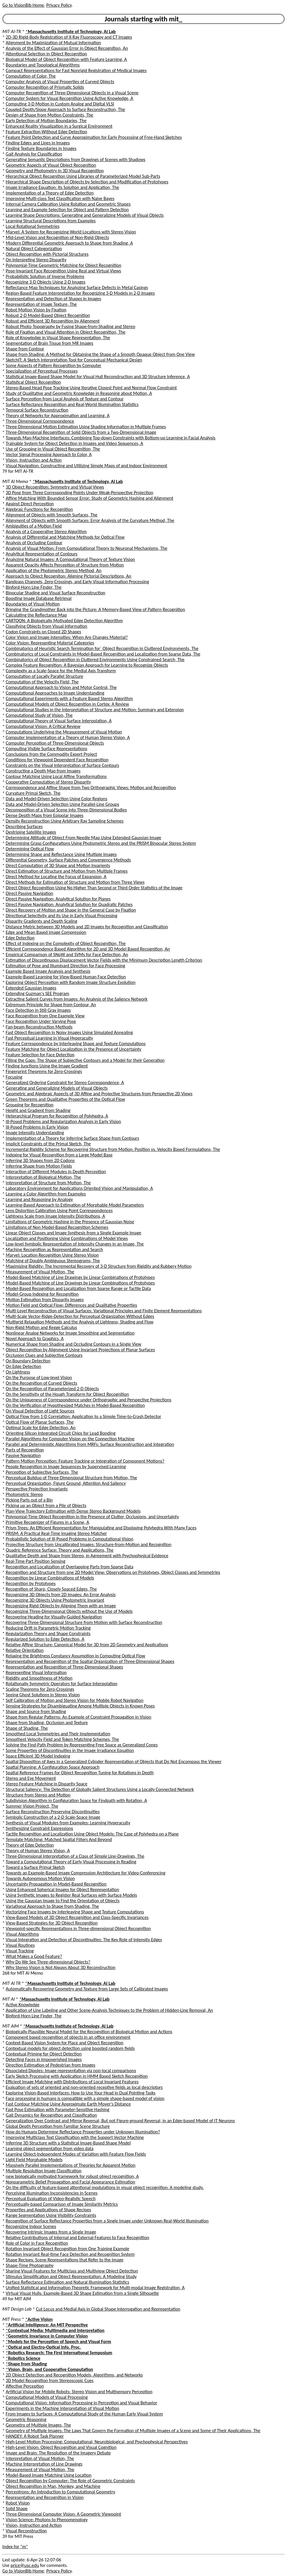 The width and height of the screenshot is (287, 2576). I want to click on On the Recognition of Curved Objects, so click(41, 1383).